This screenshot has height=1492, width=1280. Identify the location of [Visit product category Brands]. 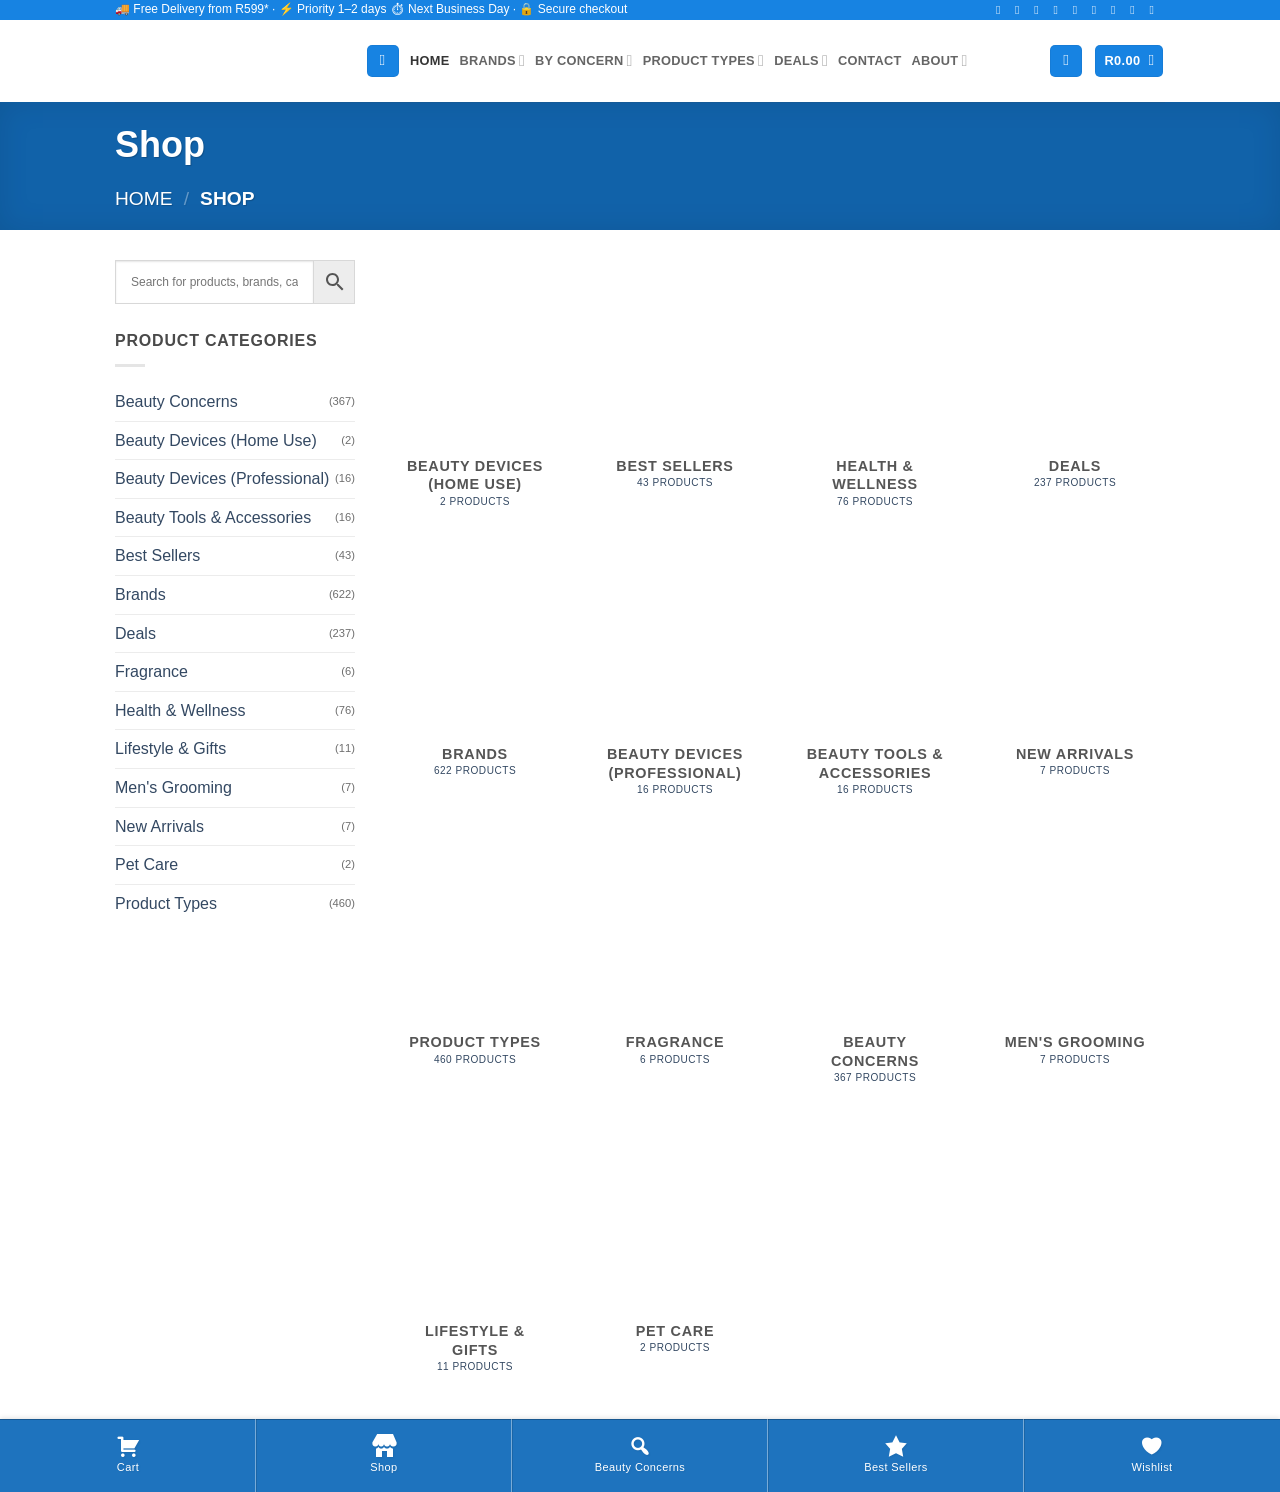
(475, 673).